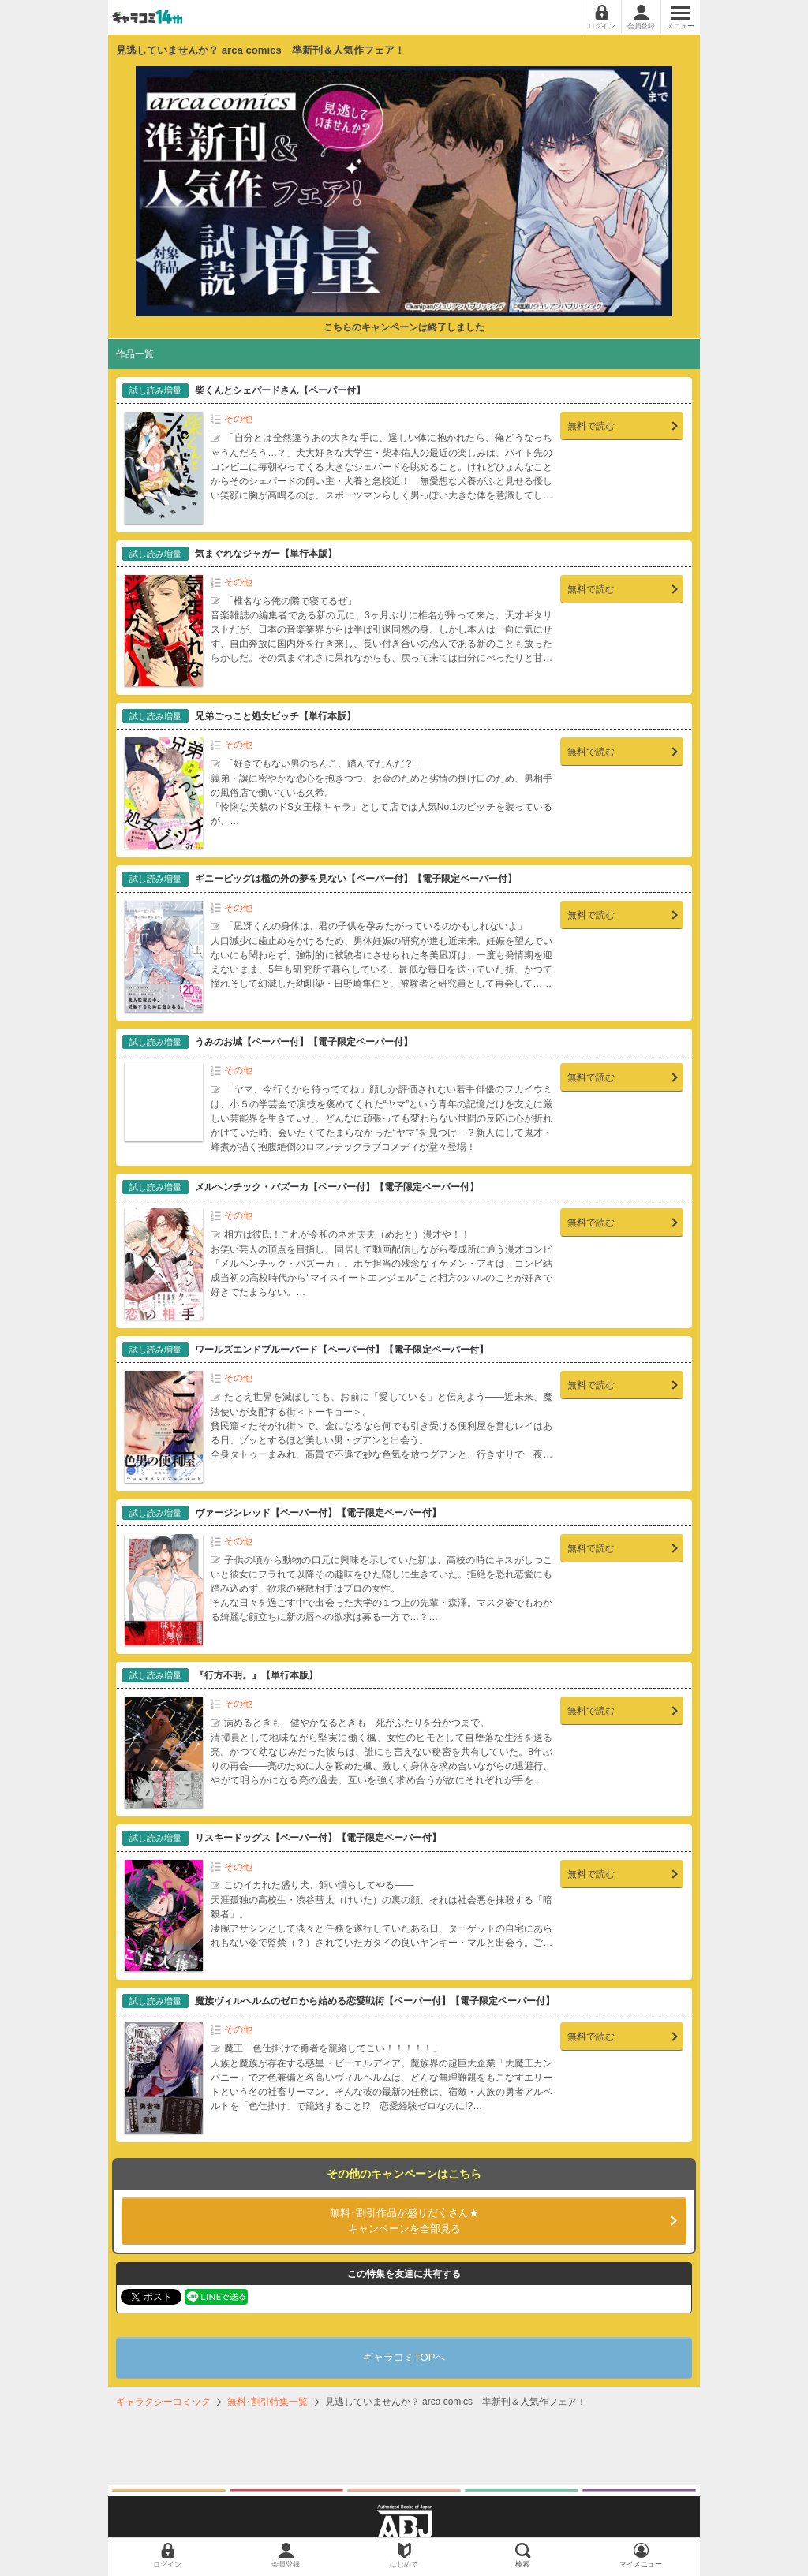 The image size is (808, 2576). What do you see at coordinates (238, 418) in the screenshot?
I see `その他` at bounding box center [238, 418].